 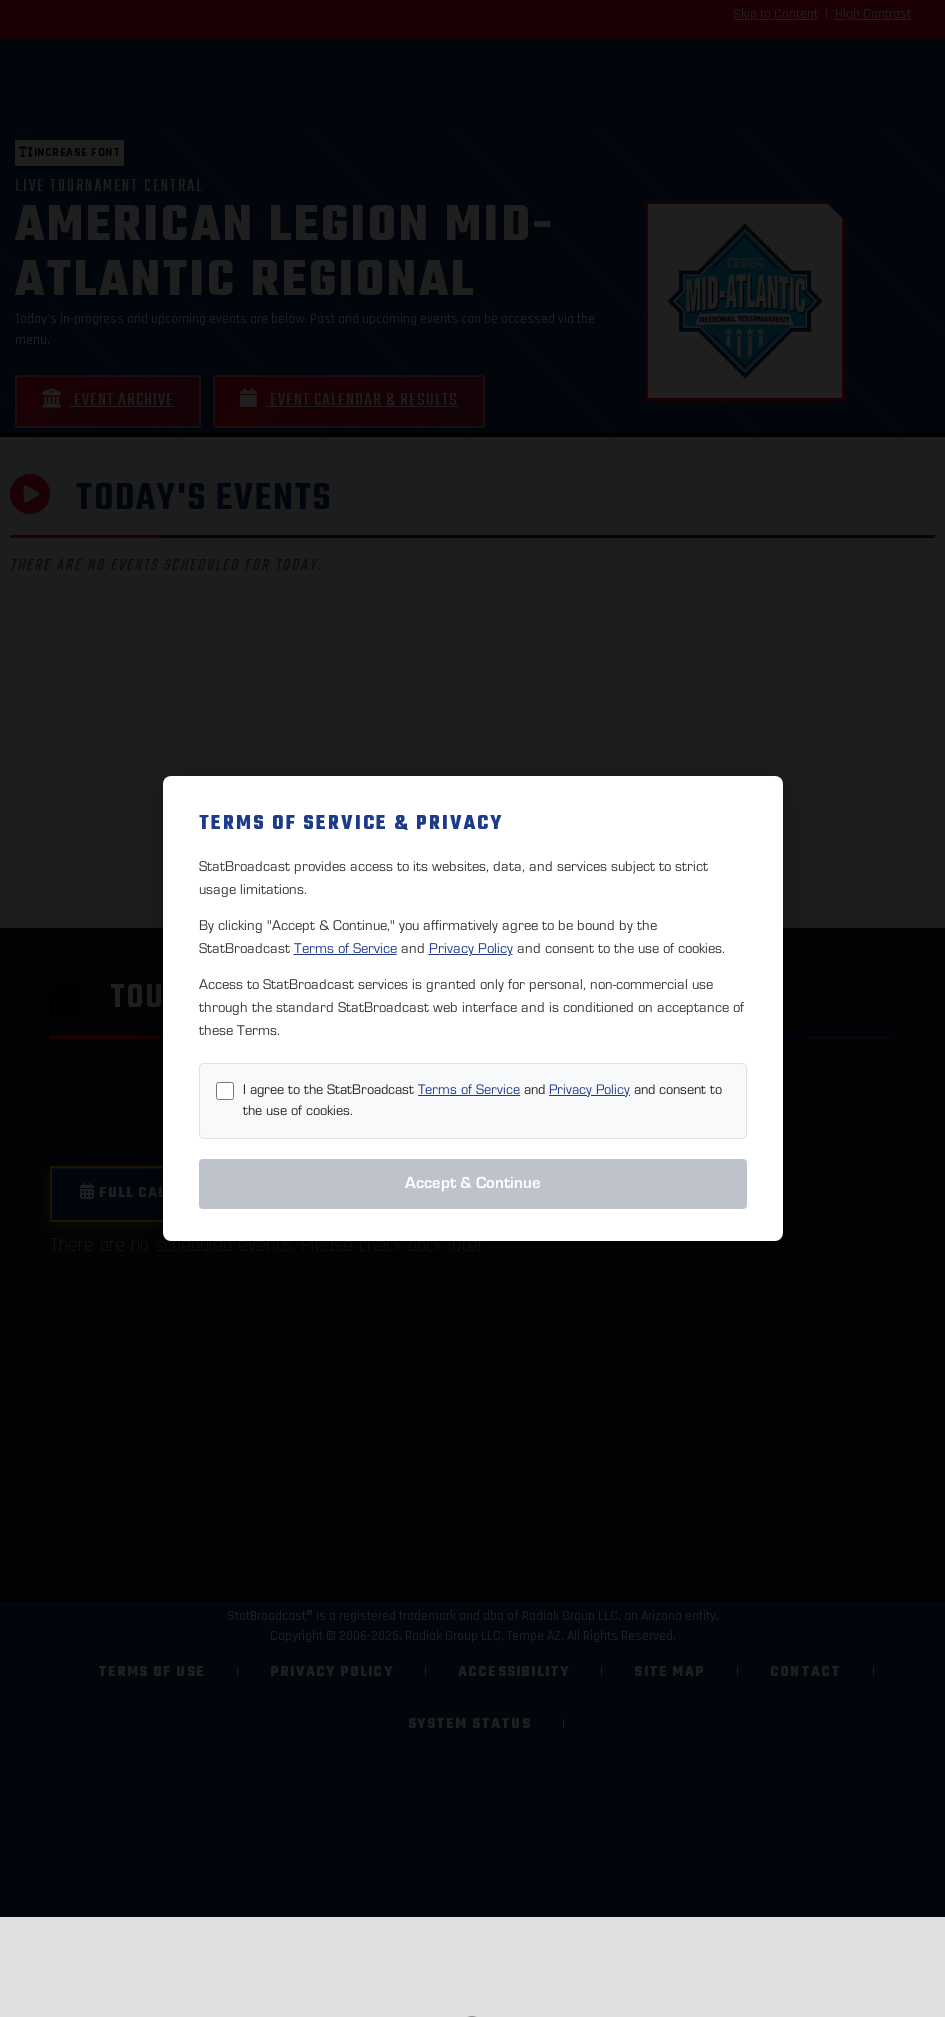 What do you see at coordinates (345, 948) in the screenshot?
I see `Terms of Service` at bounding box center [345, 948].